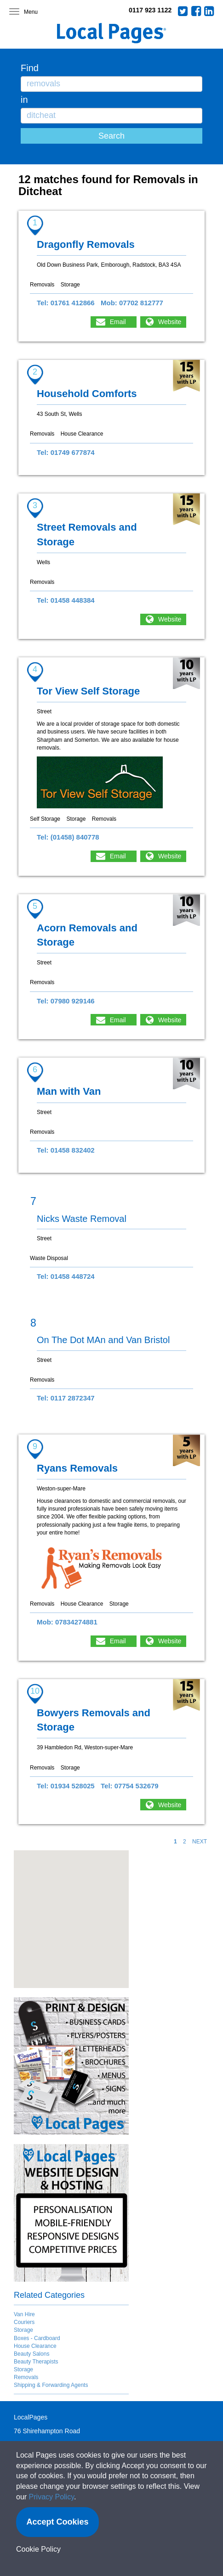 The width and height of the screenshot is (223, 2576). What do you see at coordinates (69, 1091) in the screenshot?
I see `Man with Van` at bounding box center [69, 1091].